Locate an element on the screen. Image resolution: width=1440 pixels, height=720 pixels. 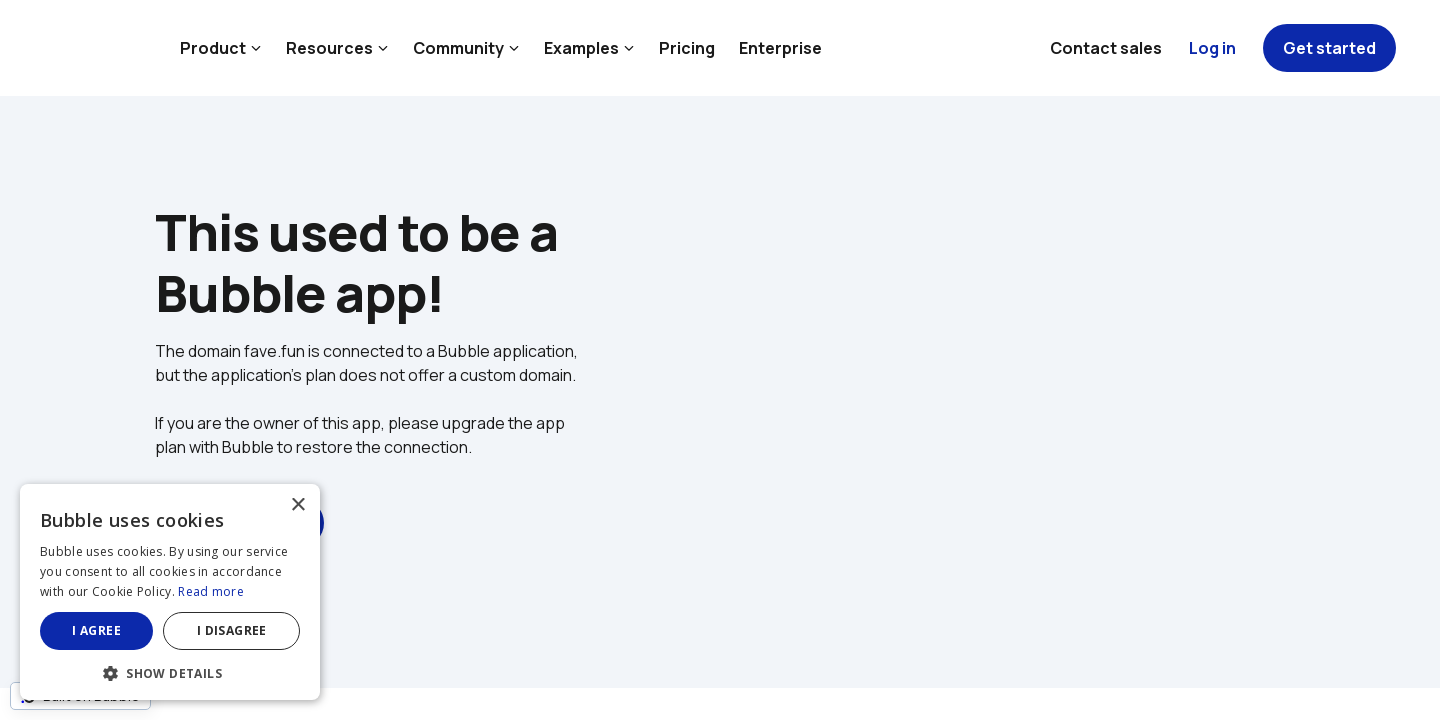
I disagree [button] is located at coordinates (232, 630).